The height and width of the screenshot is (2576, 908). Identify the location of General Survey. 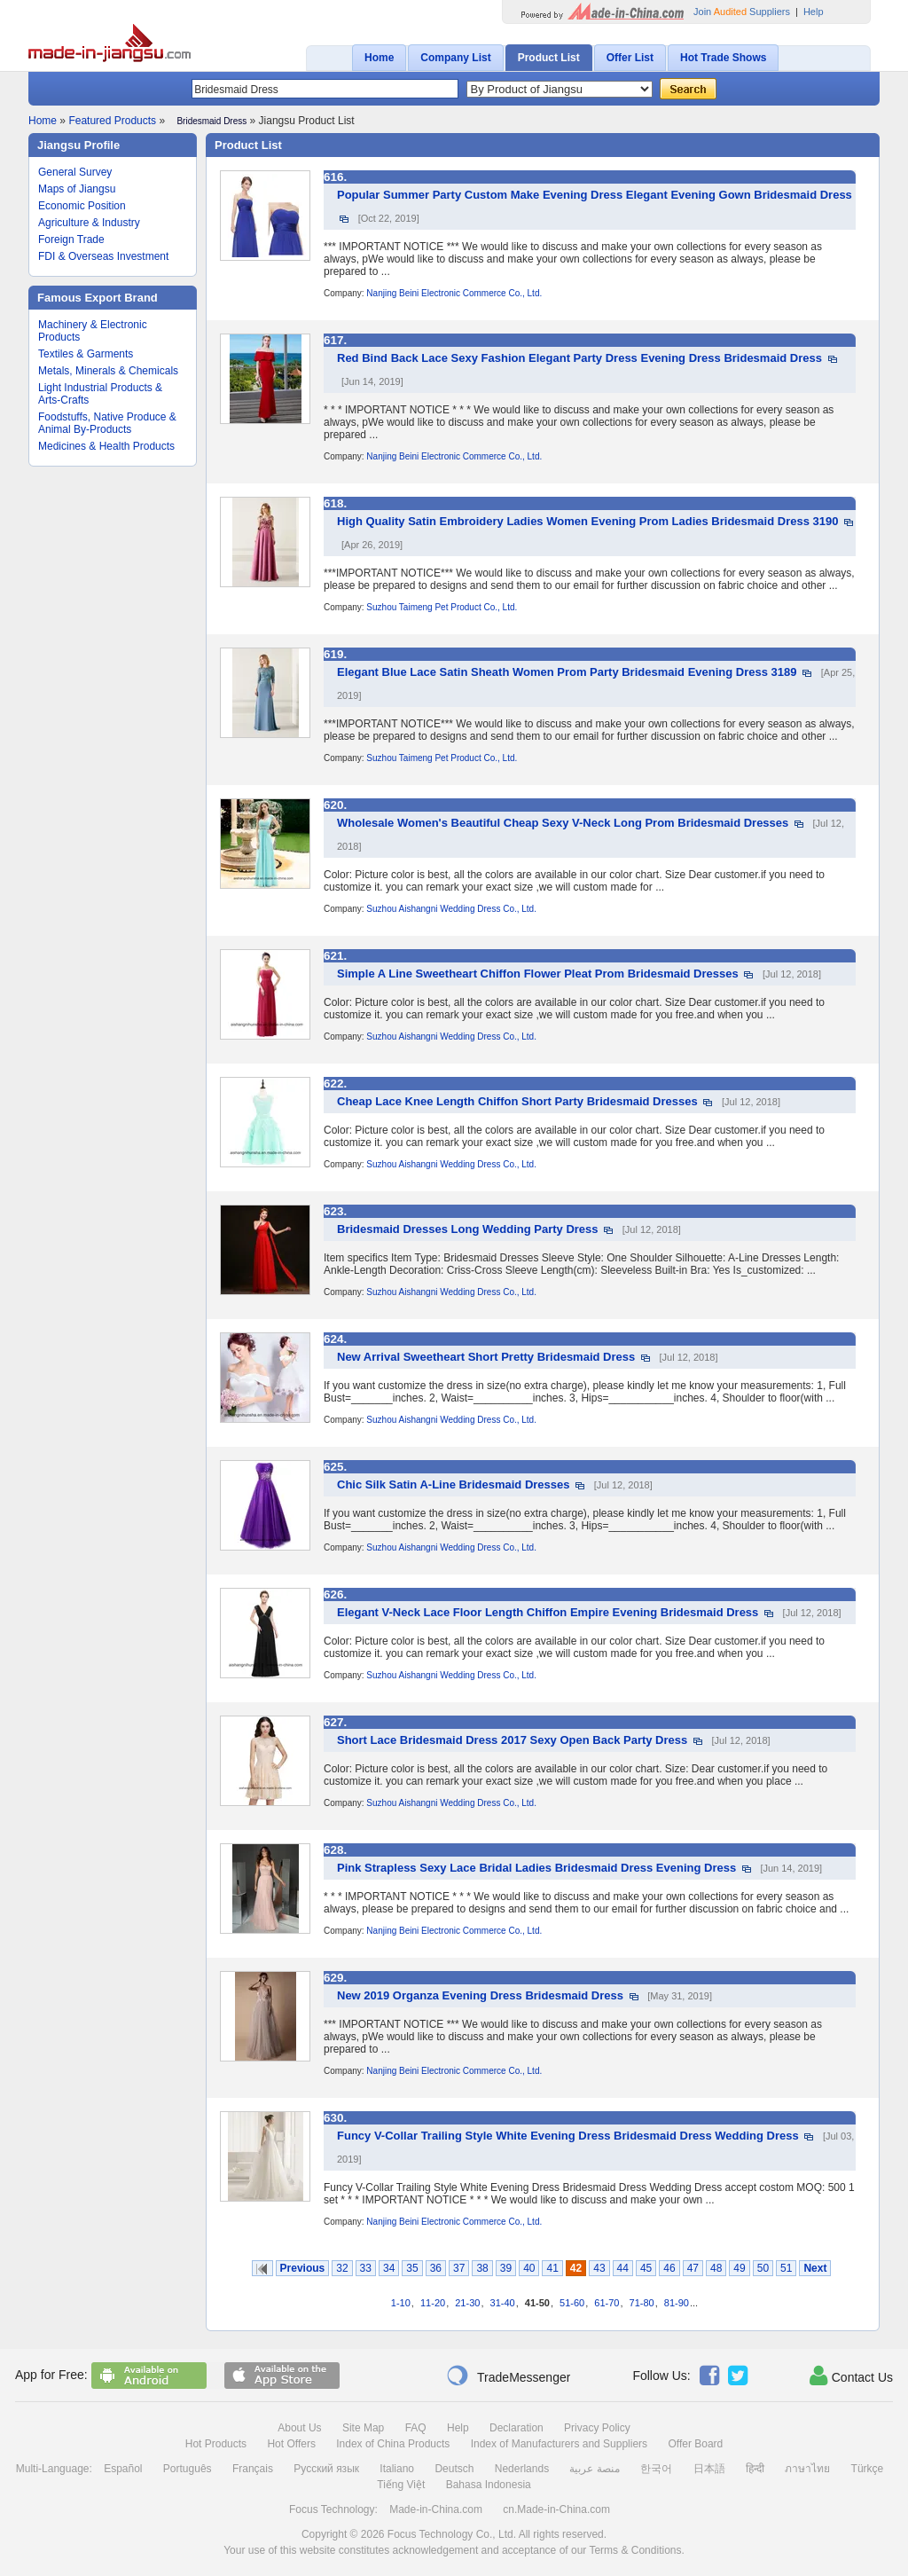
(75, 172).